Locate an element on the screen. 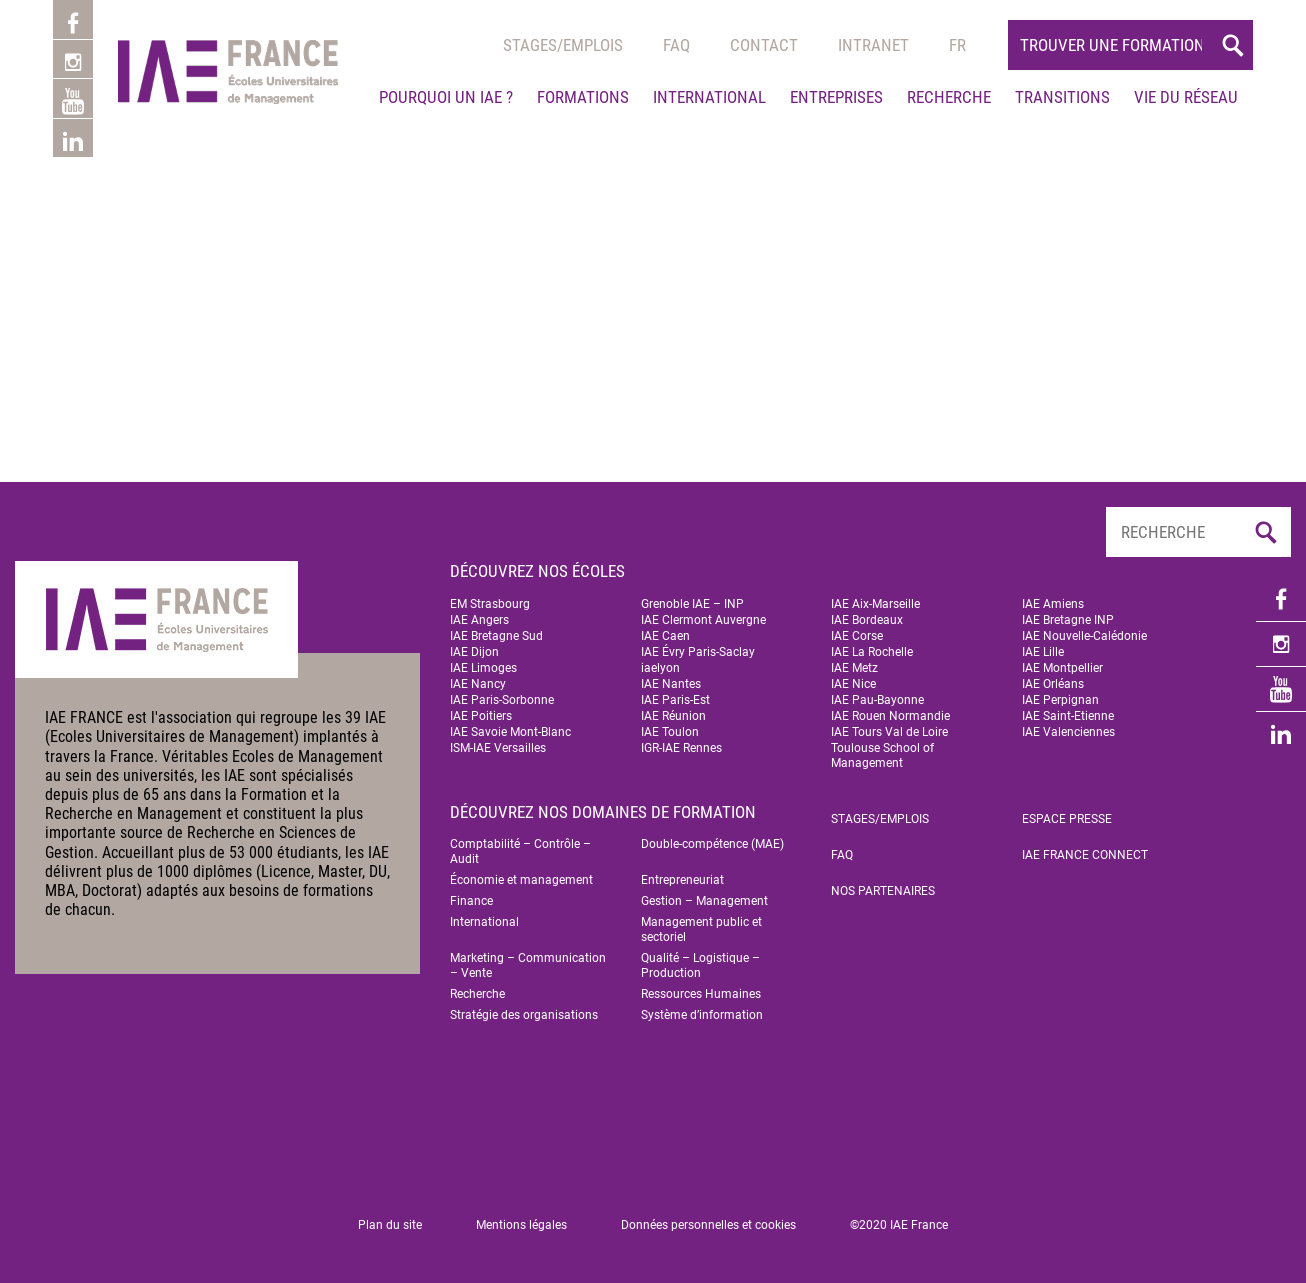  IAE Évry Paris-Saclay is located at coordinates (698, 652).